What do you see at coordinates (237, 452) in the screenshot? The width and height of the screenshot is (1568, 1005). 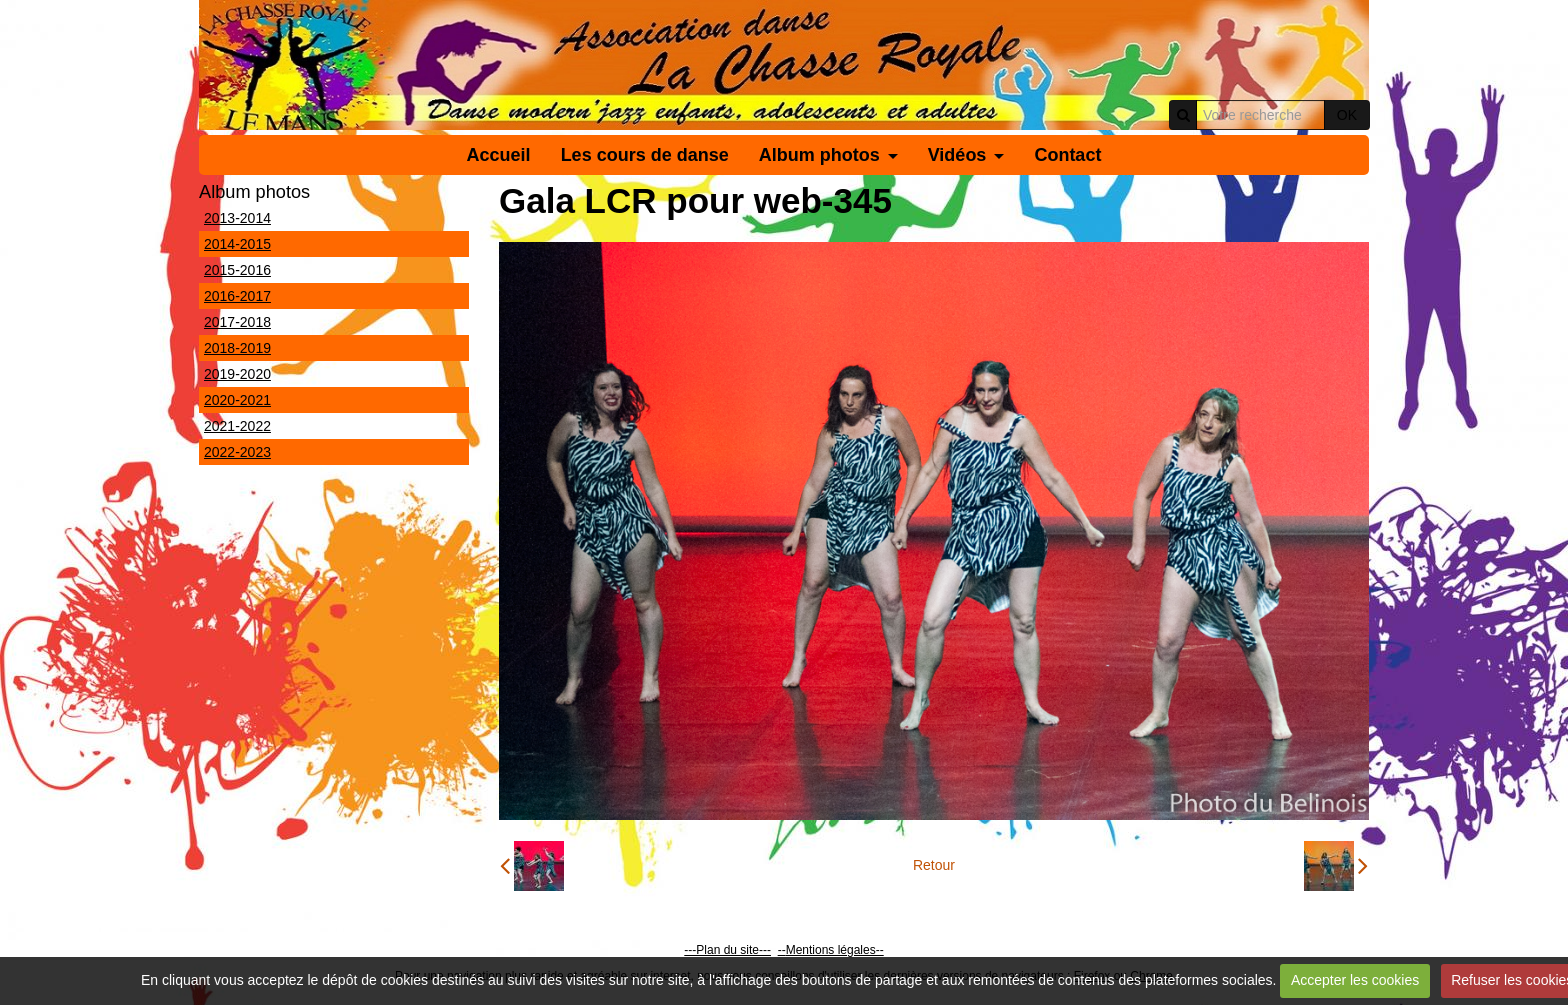 I see `2022-2023` at bounding box center [237, 452].